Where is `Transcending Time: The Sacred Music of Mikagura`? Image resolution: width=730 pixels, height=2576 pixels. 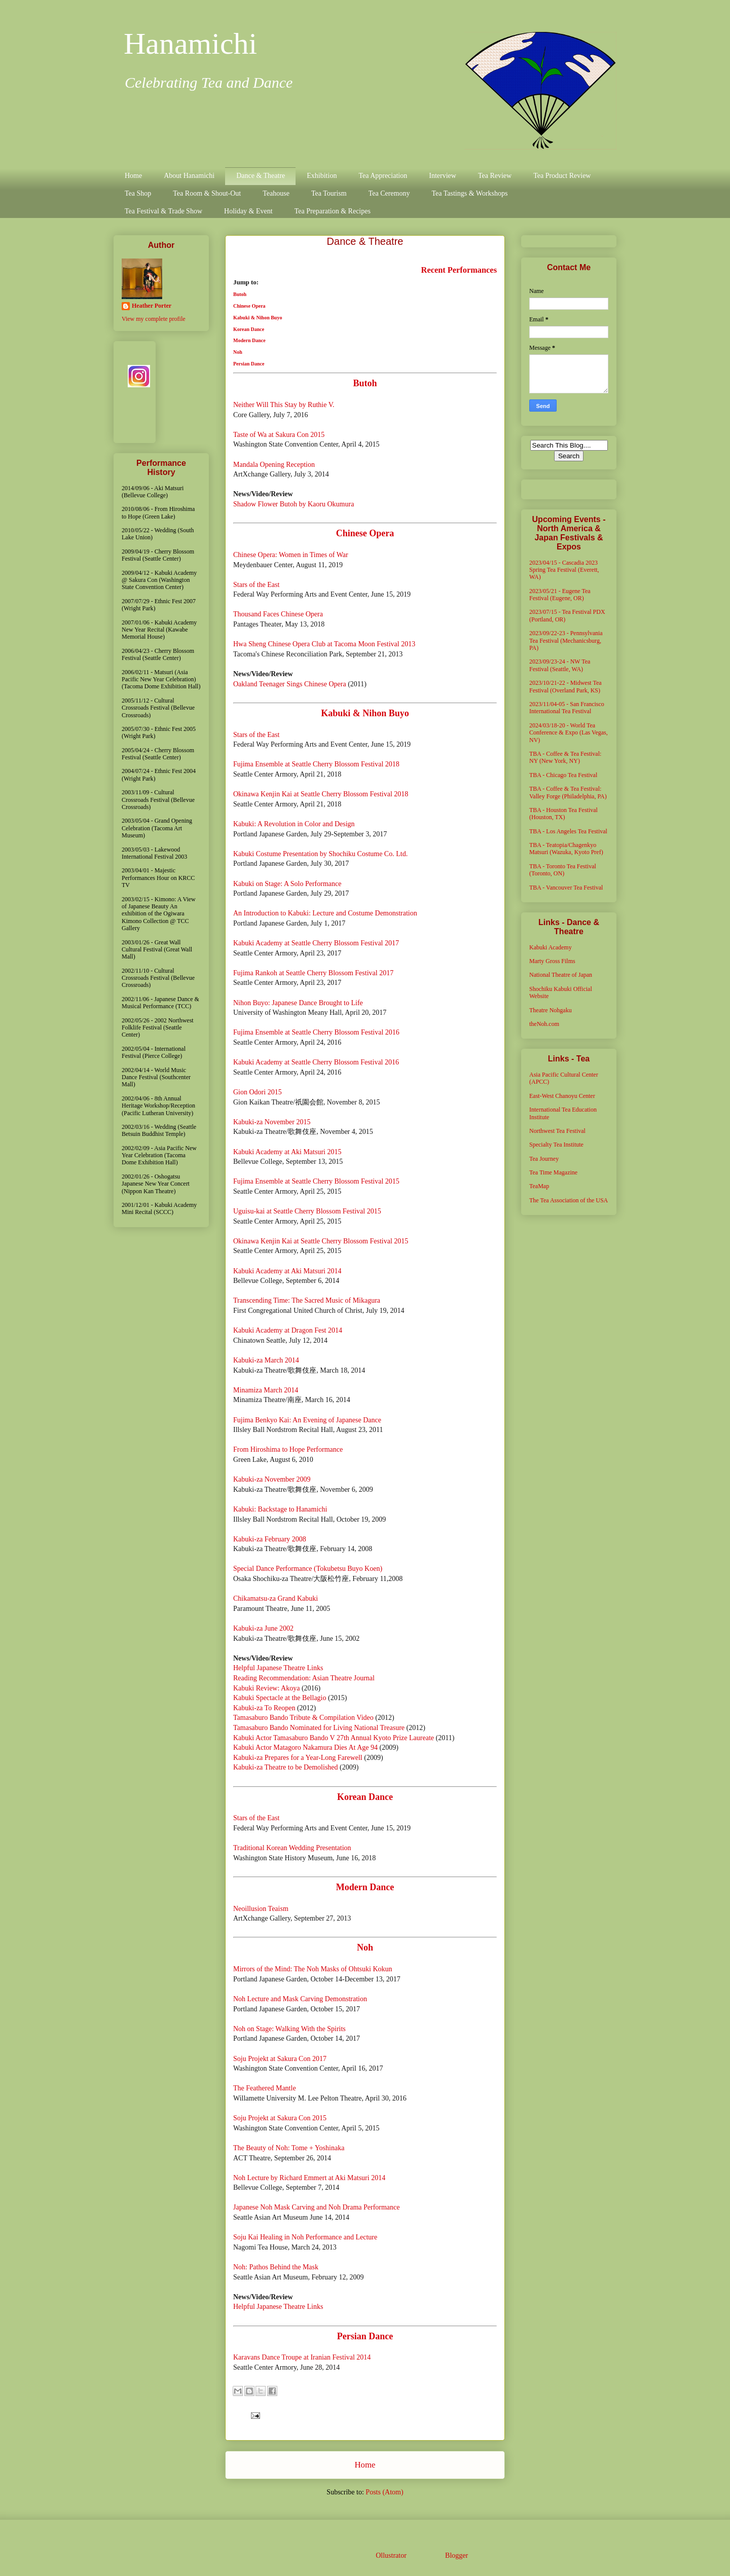
Transcending Time: The Sacred Music of Mikagura is located at coordinates (306, 1300).